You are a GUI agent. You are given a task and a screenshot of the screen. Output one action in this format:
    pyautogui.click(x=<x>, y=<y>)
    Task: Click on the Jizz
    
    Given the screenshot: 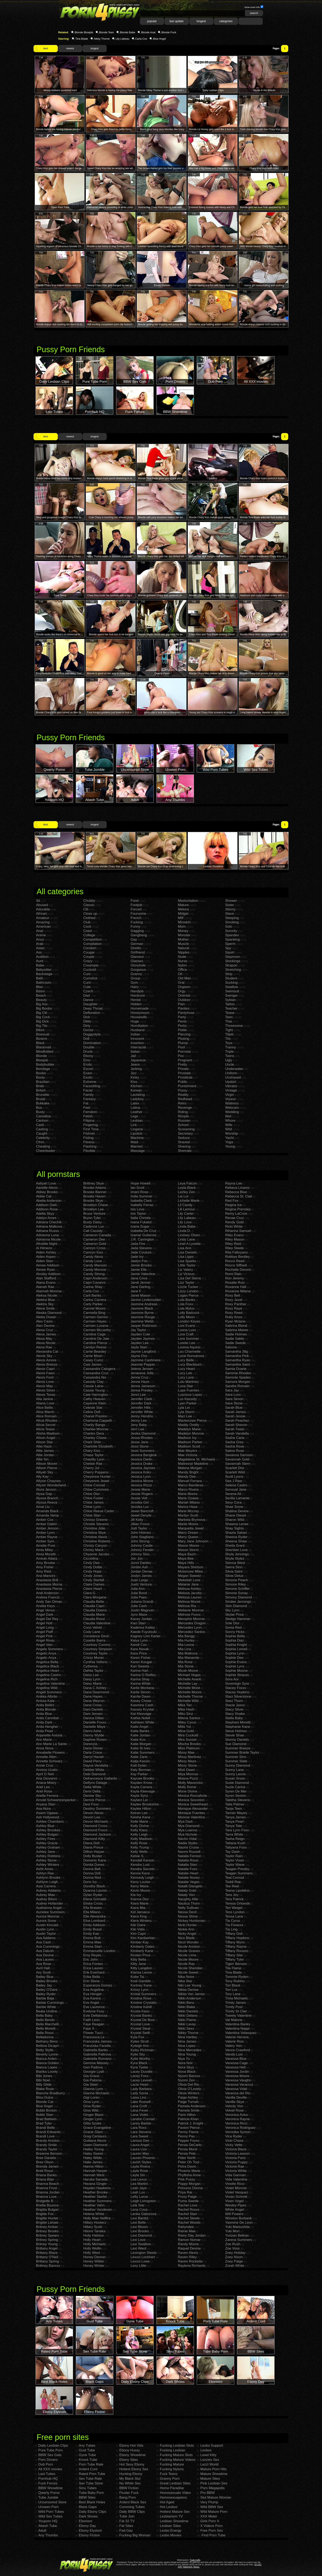 What is the action you would take?
    pyautogui.click(x=134, y=1073)
    